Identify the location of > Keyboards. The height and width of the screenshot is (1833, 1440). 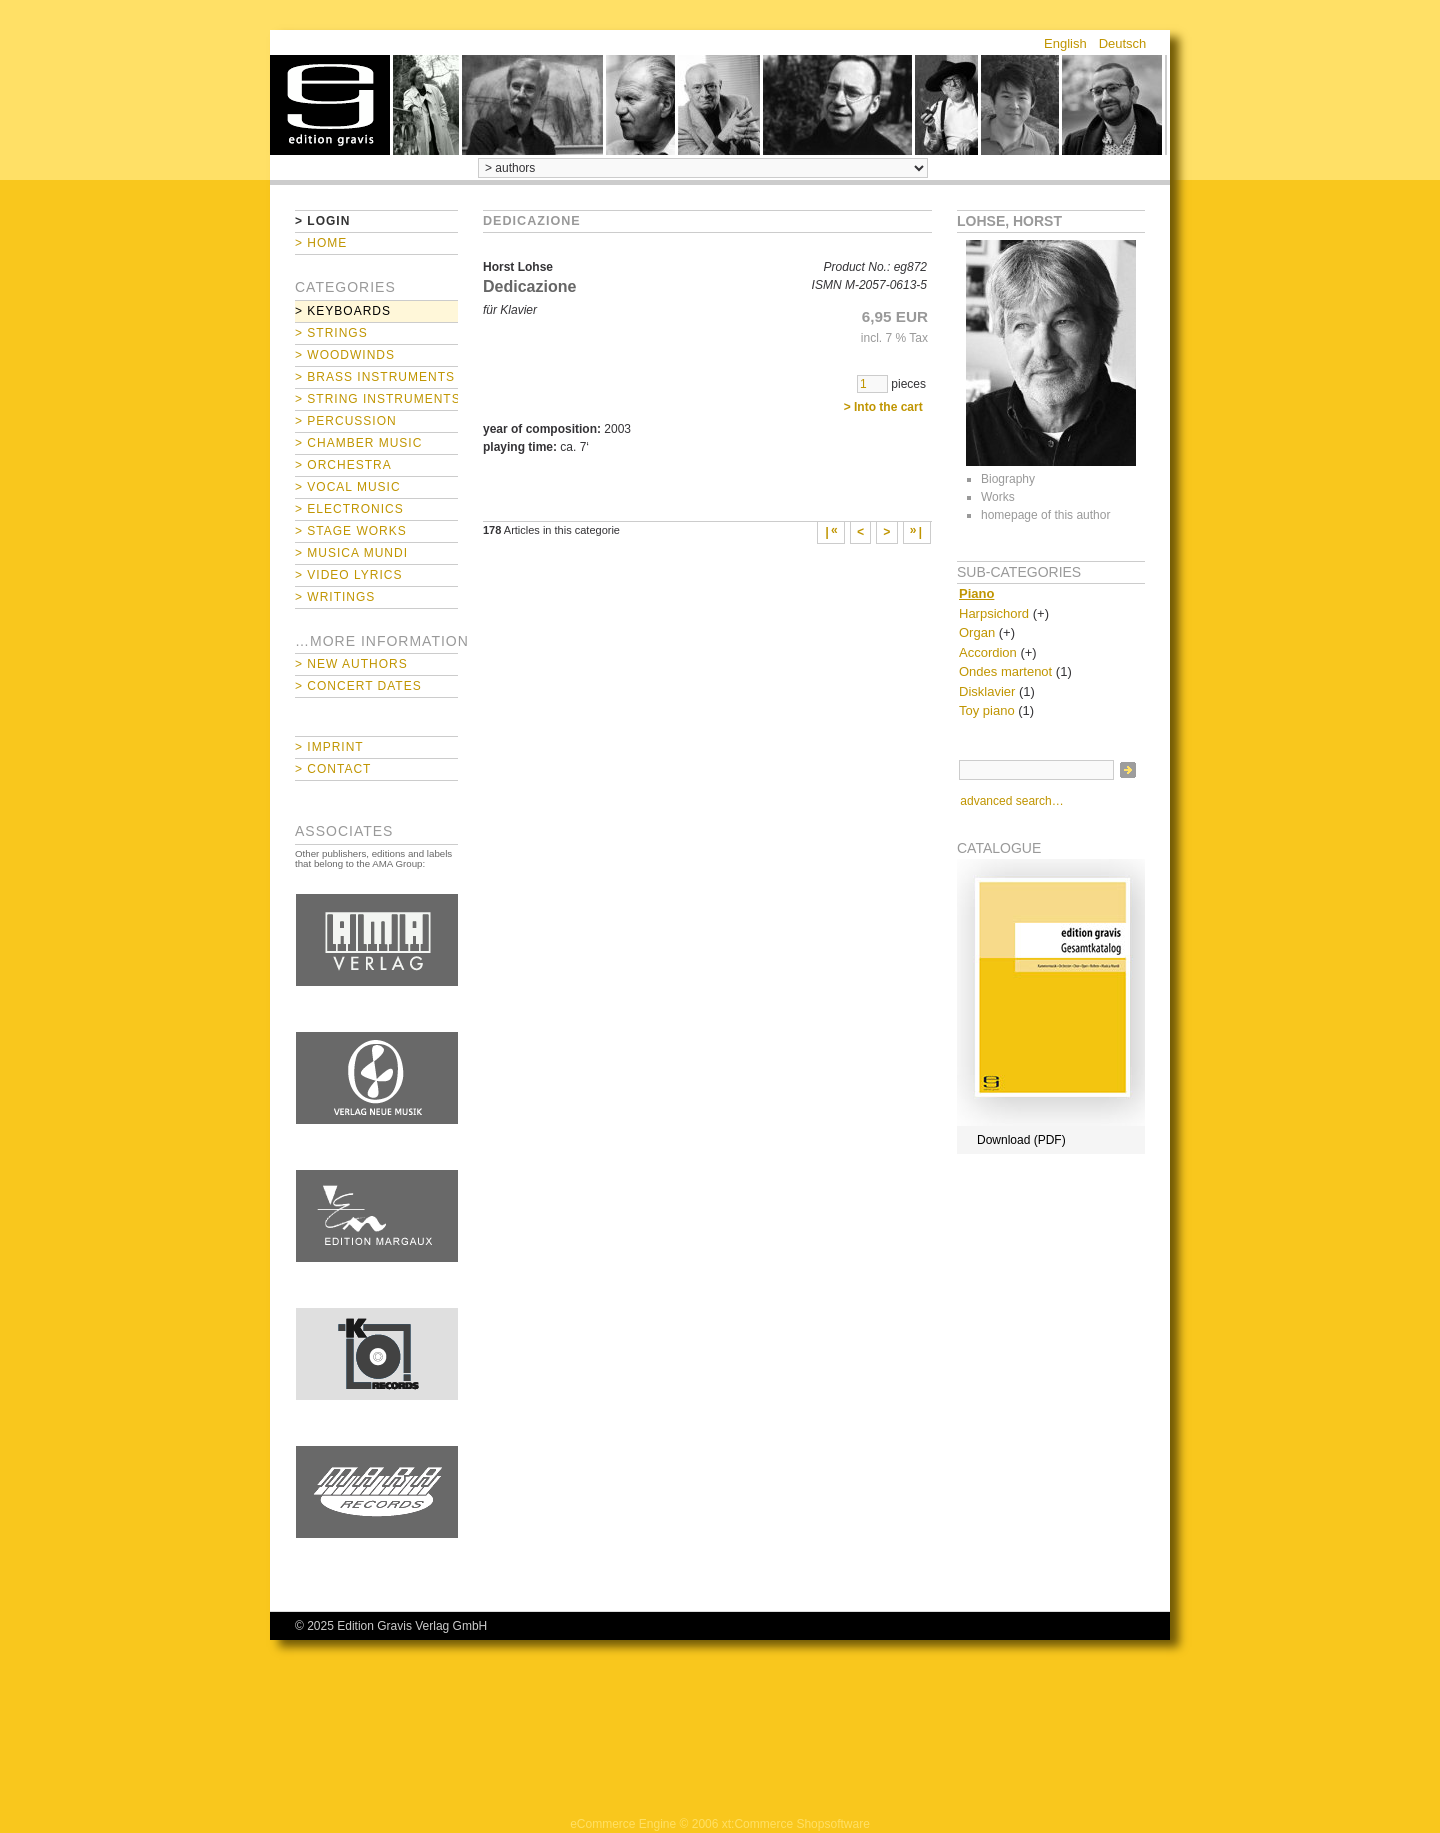
(343, 311).